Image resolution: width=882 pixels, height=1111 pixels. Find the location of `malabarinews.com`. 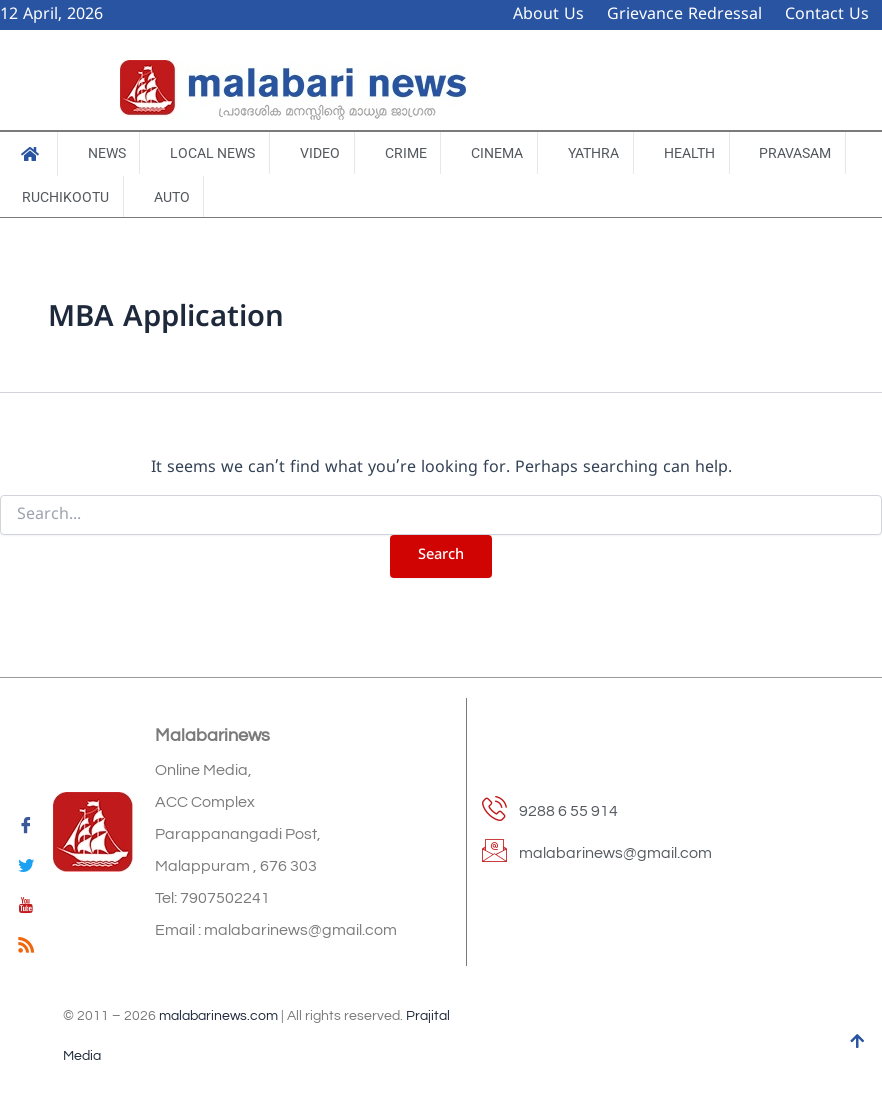

malabarinews.com is located at coordinates (218, 1016).